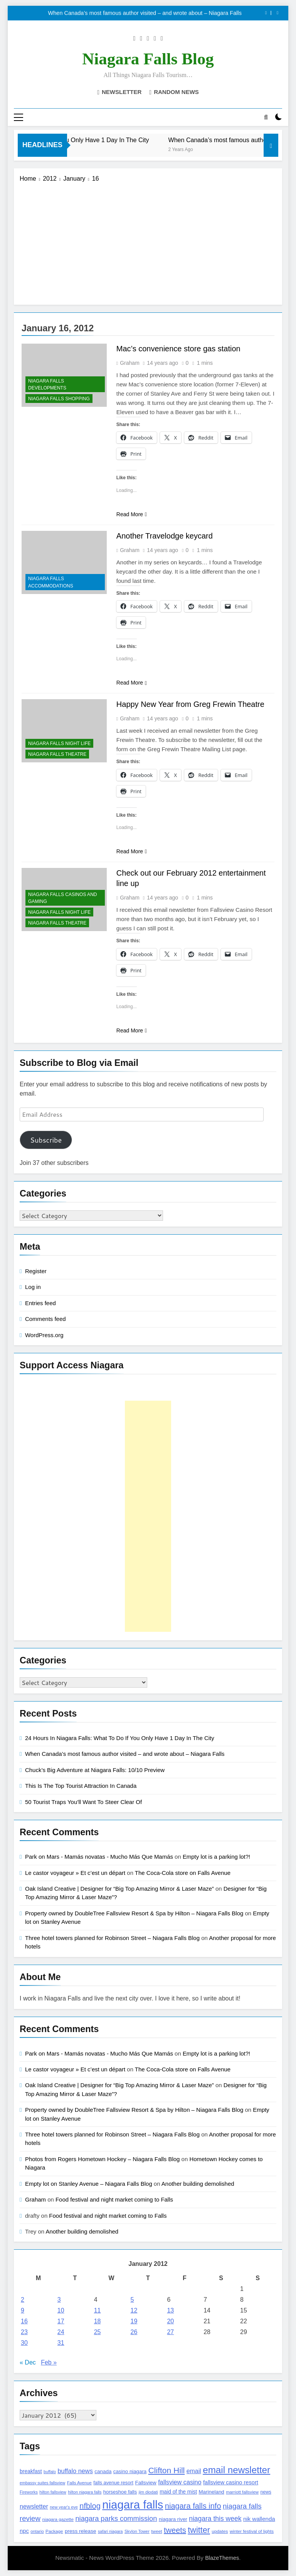 The height and width of the screenshot is (2576, 296). What do you see at coordinates (22, 2300) in the screenshot?
I see `2 [Posts published on January 2, 2012]` at bounding box center [22, 2300].